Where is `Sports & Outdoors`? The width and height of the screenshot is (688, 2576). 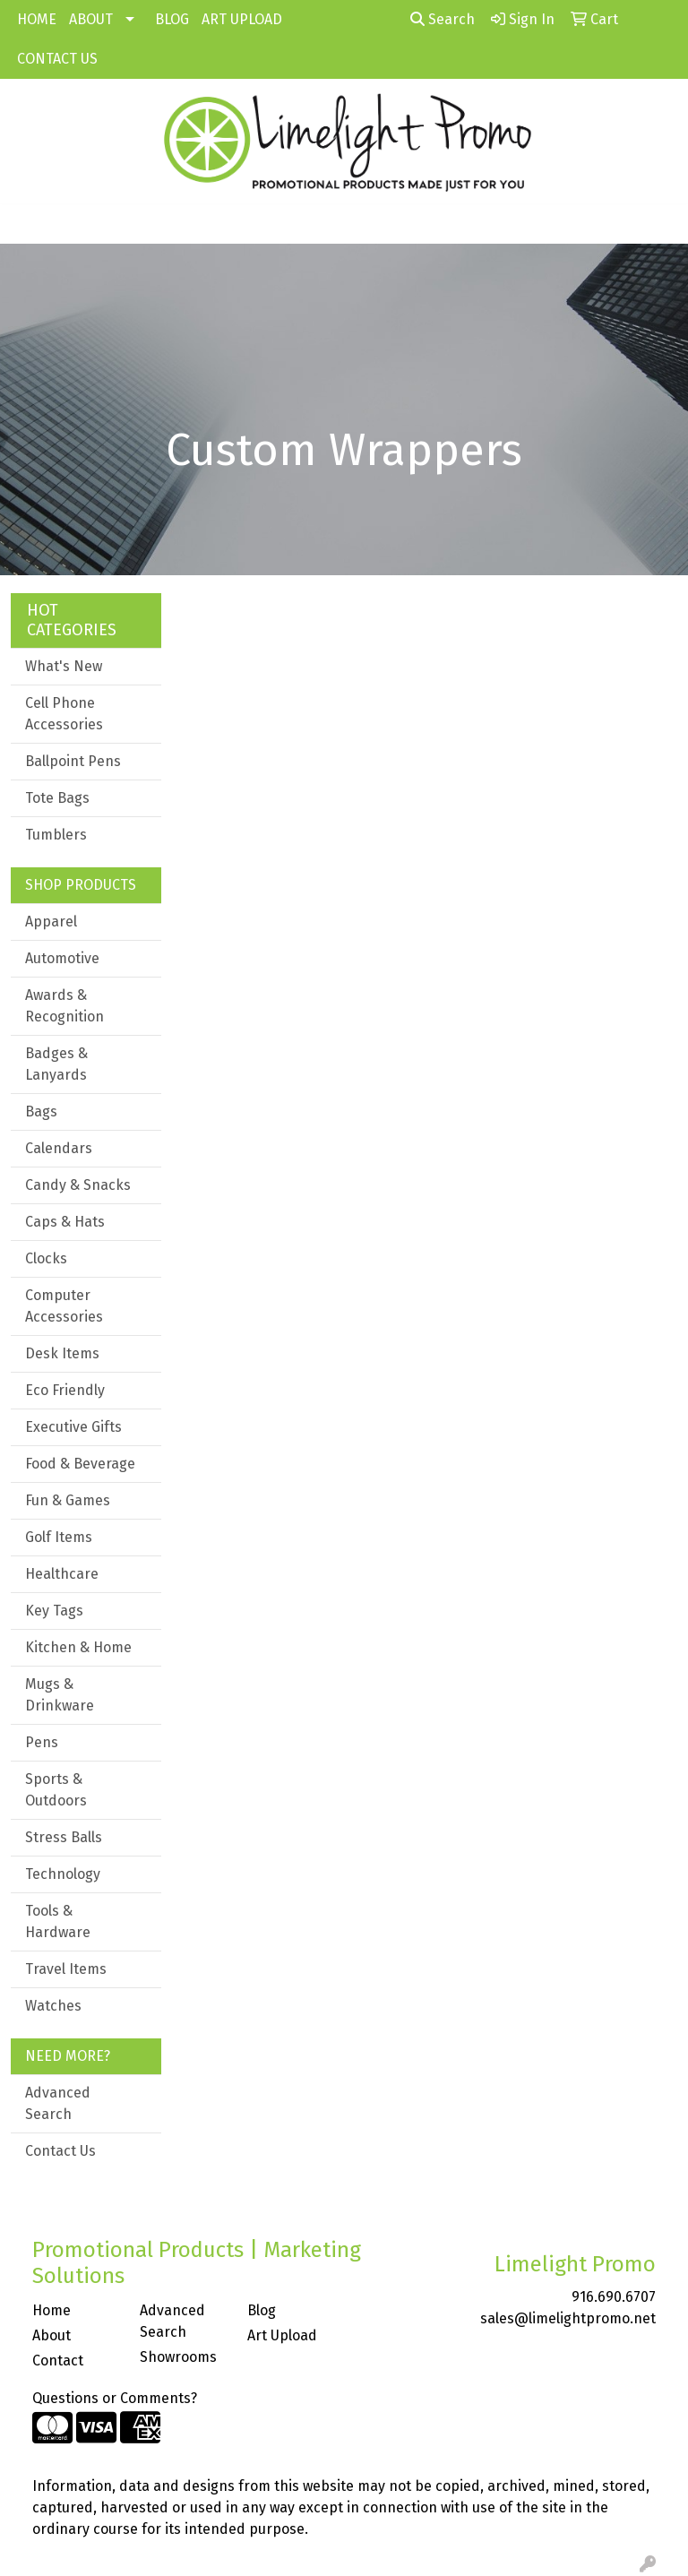 Sports & Outdoors is located at coordinates (56, 1789).